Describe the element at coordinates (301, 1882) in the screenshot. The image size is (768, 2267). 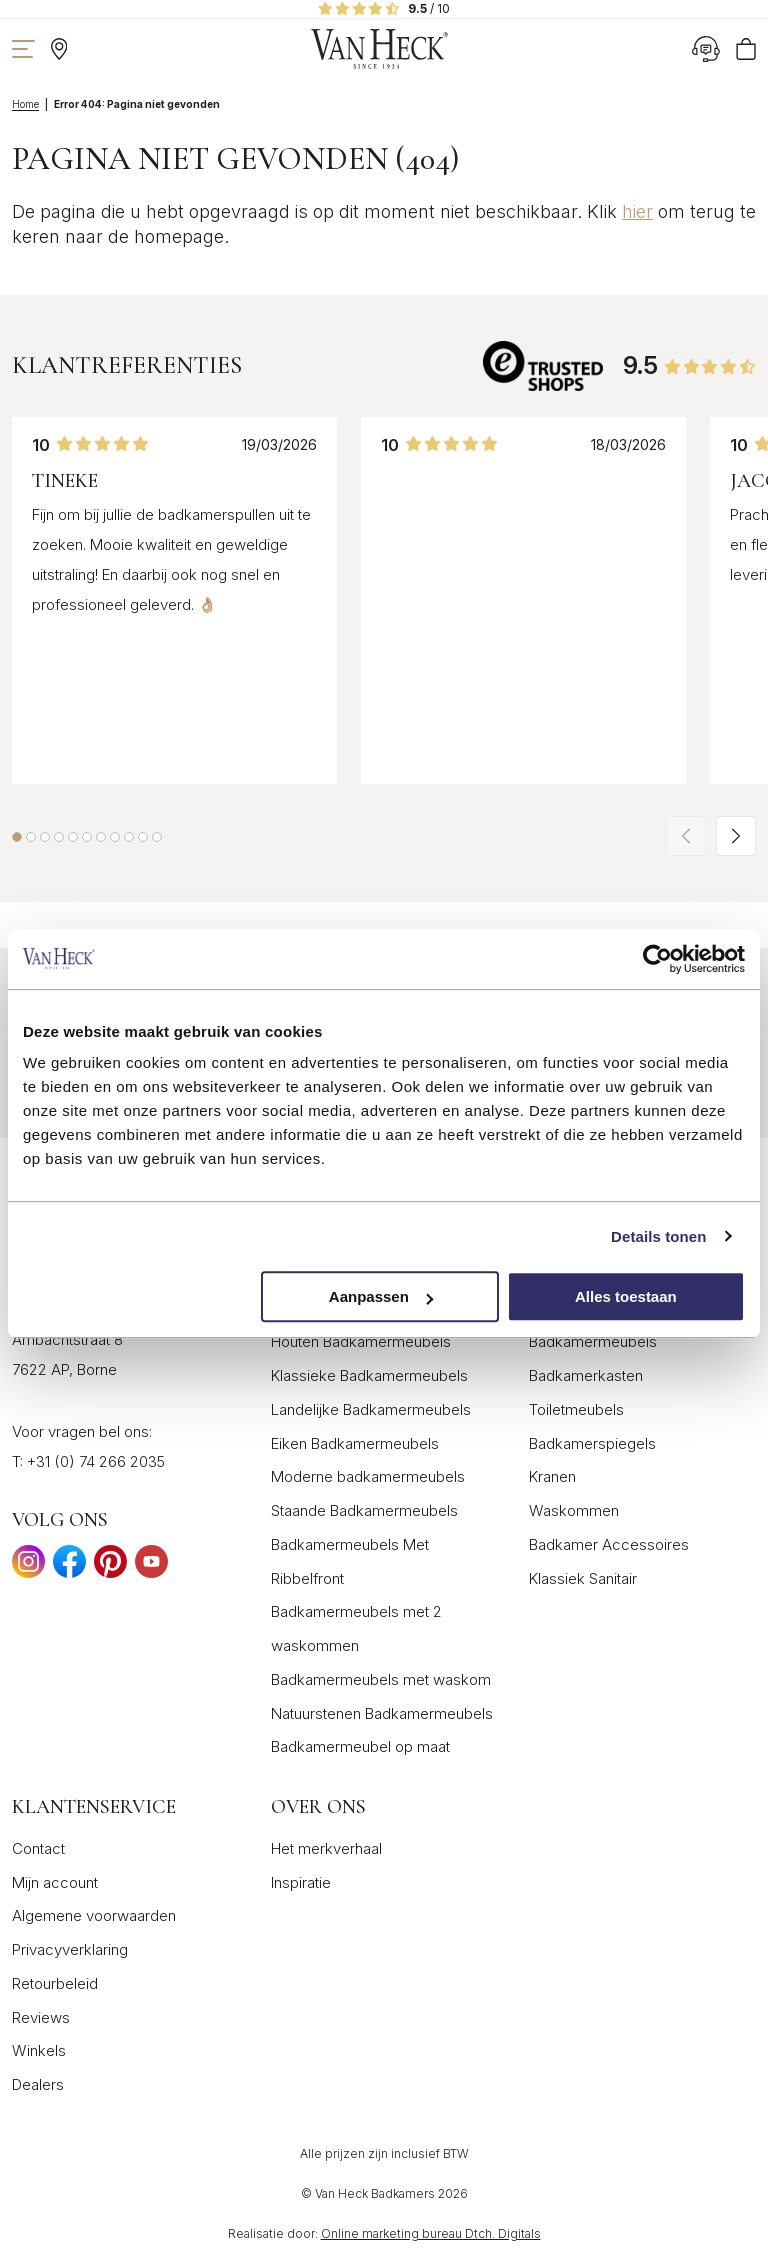
I see `Inspiratie` at that location.